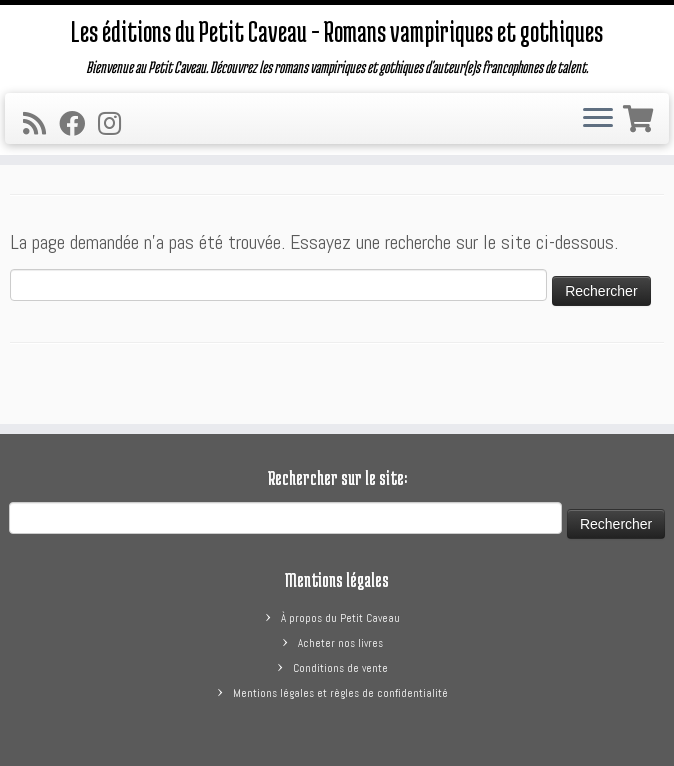 The image size is (674, 766). I want to click on Les éditions du Petit Caveau – Romans vampiriques et gothiques, so click(337, 31).